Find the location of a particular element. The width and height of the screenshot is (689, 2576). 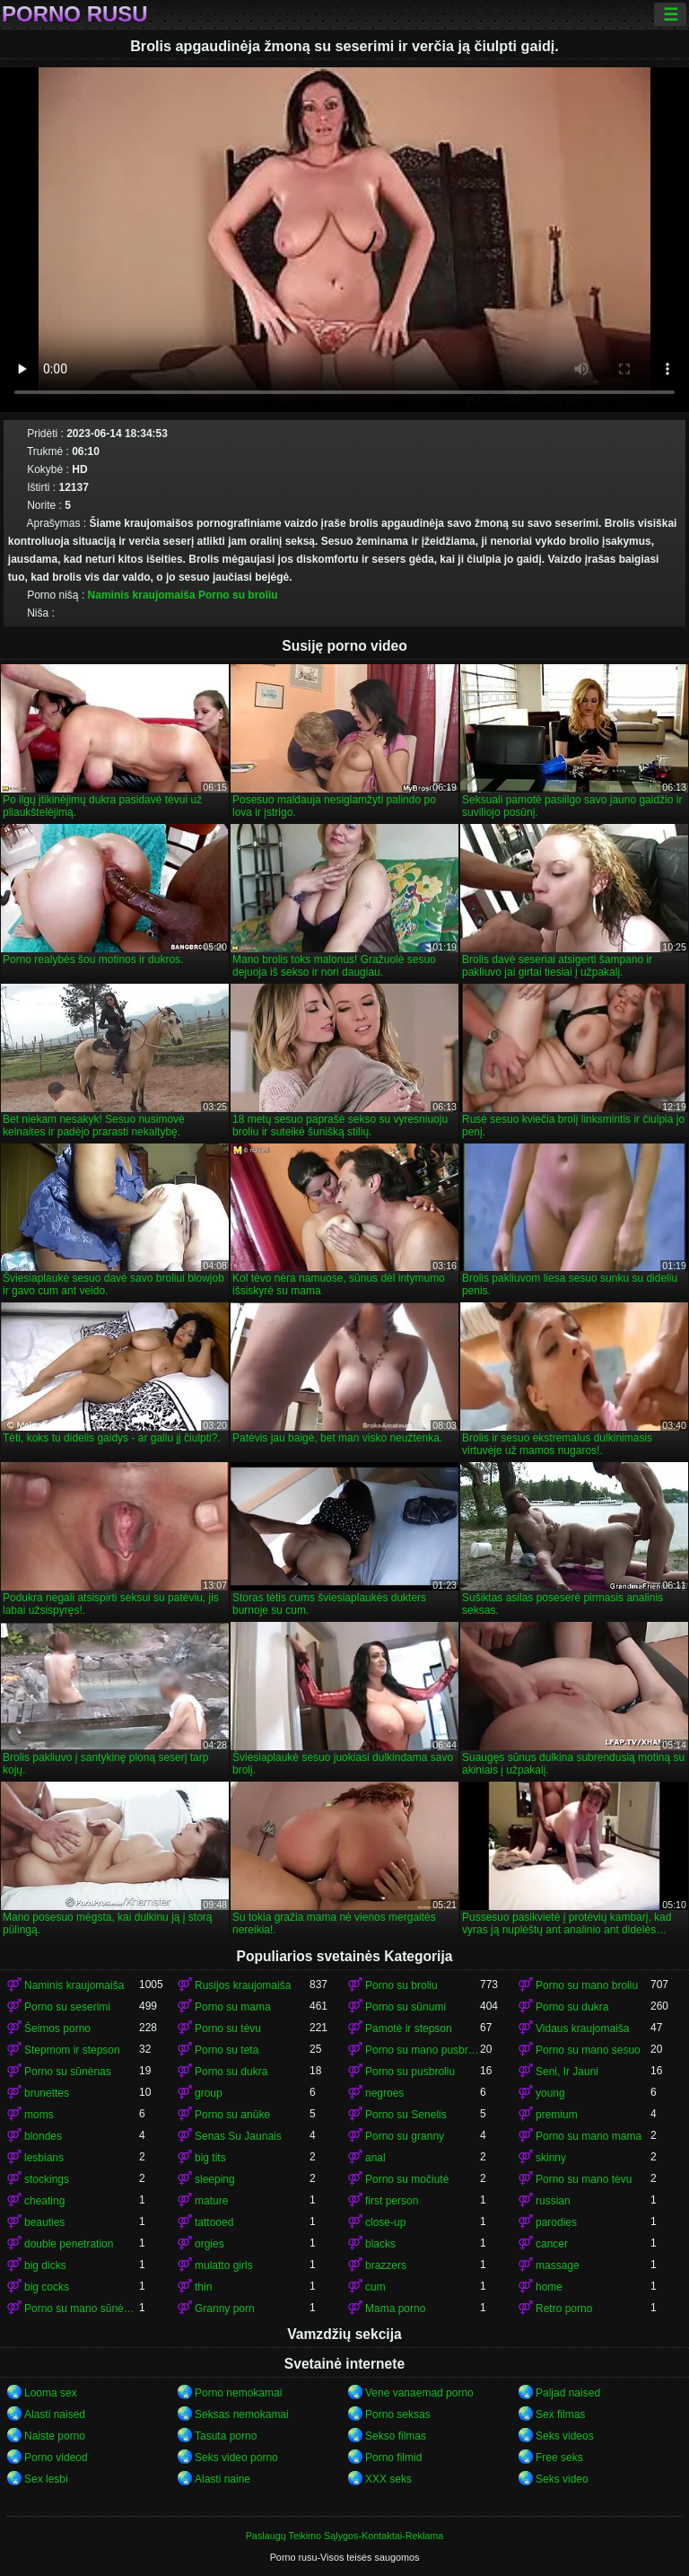

Porno su dukra is located at coordinates (572, 2007).